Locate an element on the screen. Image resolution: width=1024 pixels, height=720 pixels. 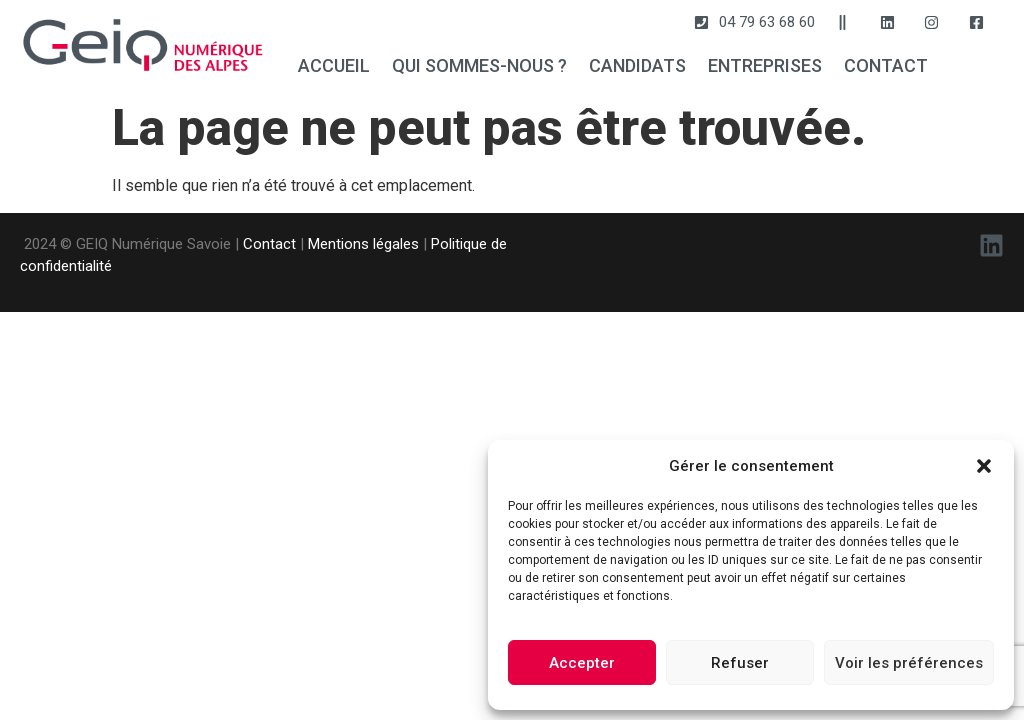
Contact is located at coordinates (269, 244).